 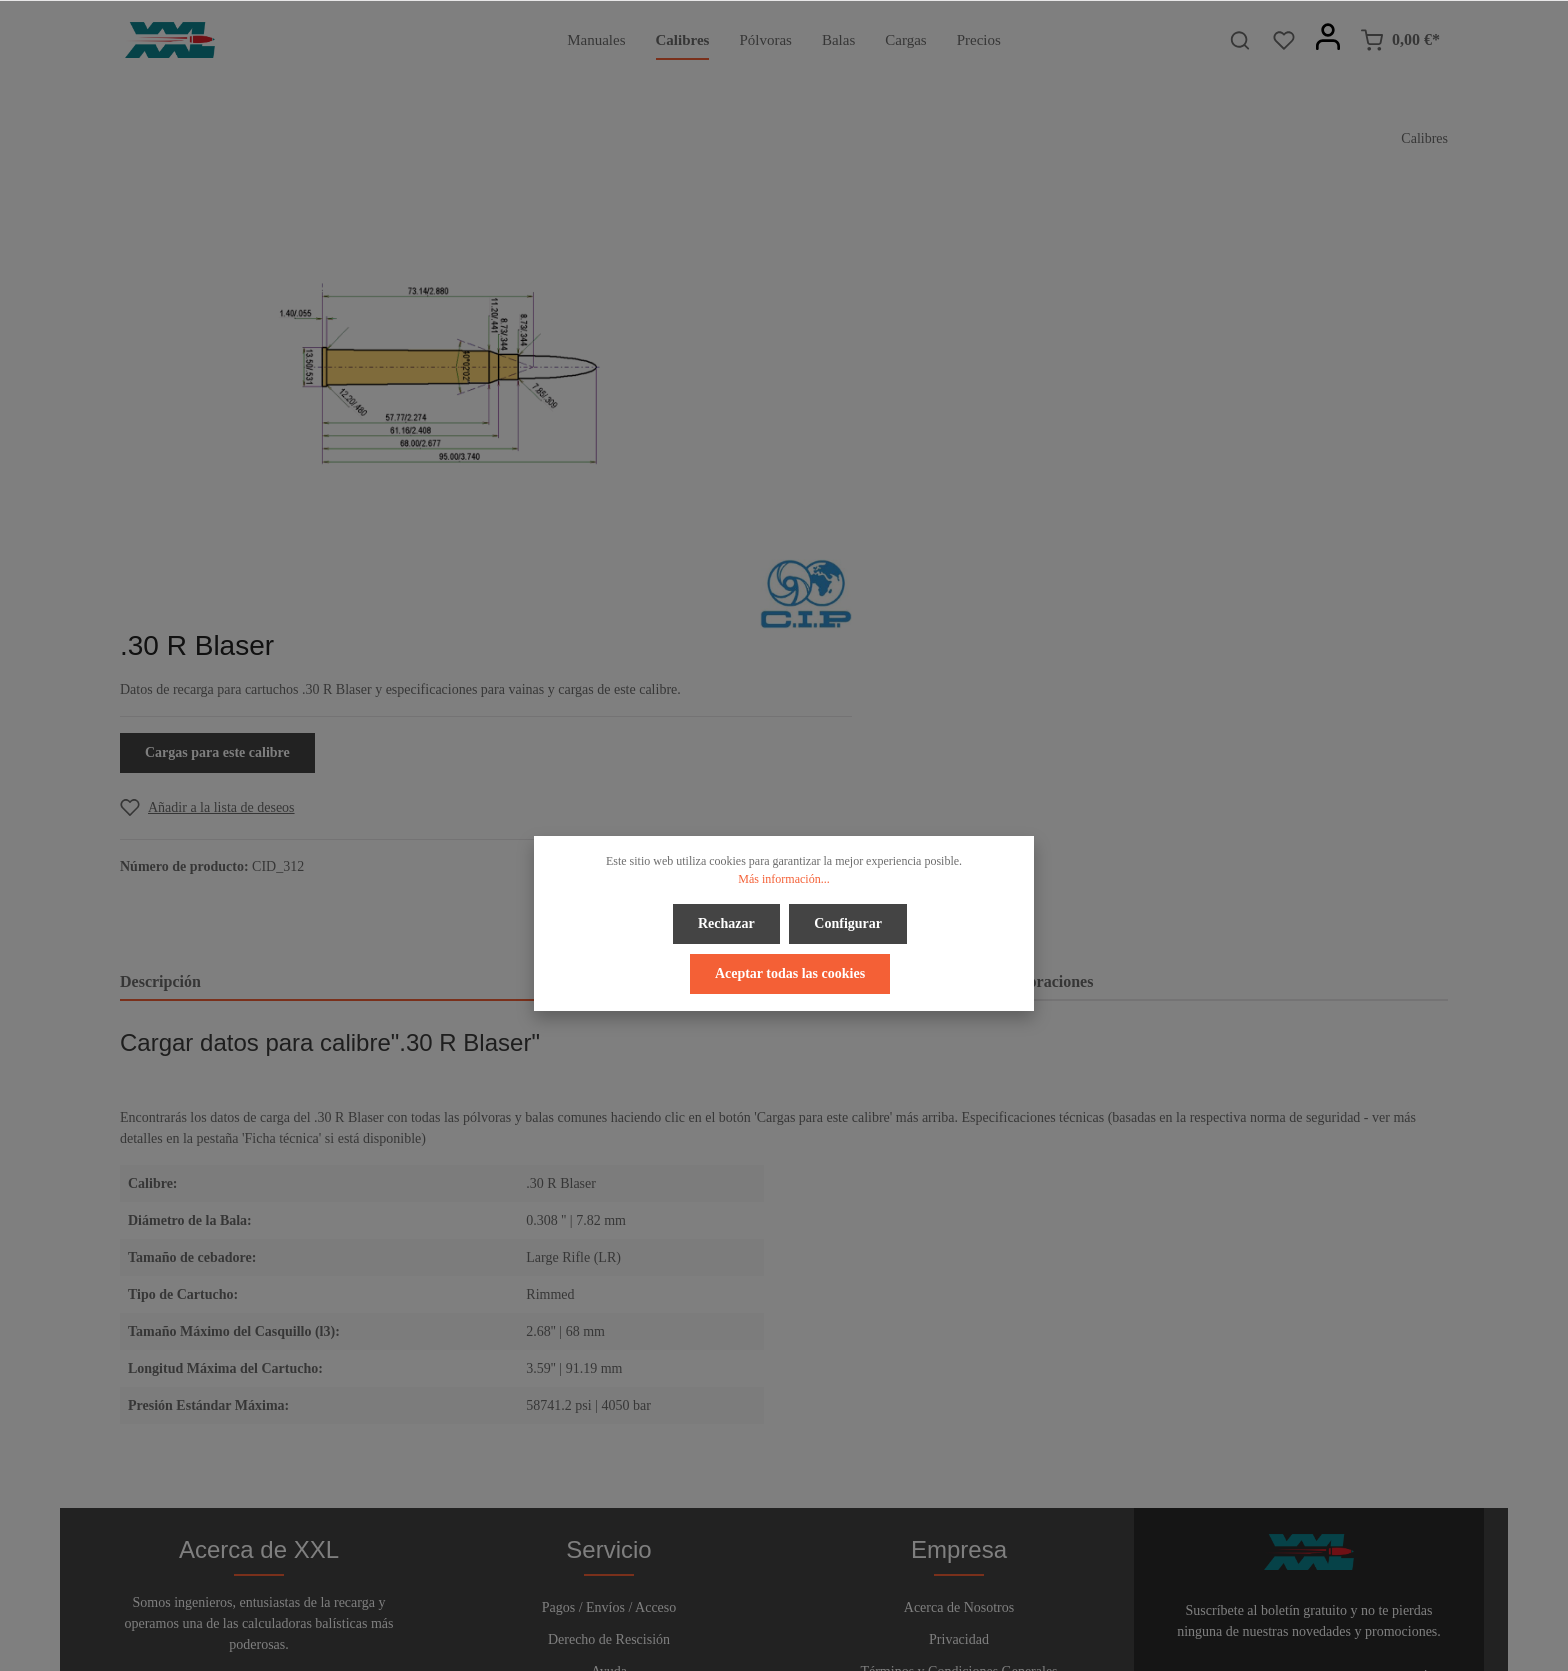 I want to click on Contacto, so click(x=609, y=1421).